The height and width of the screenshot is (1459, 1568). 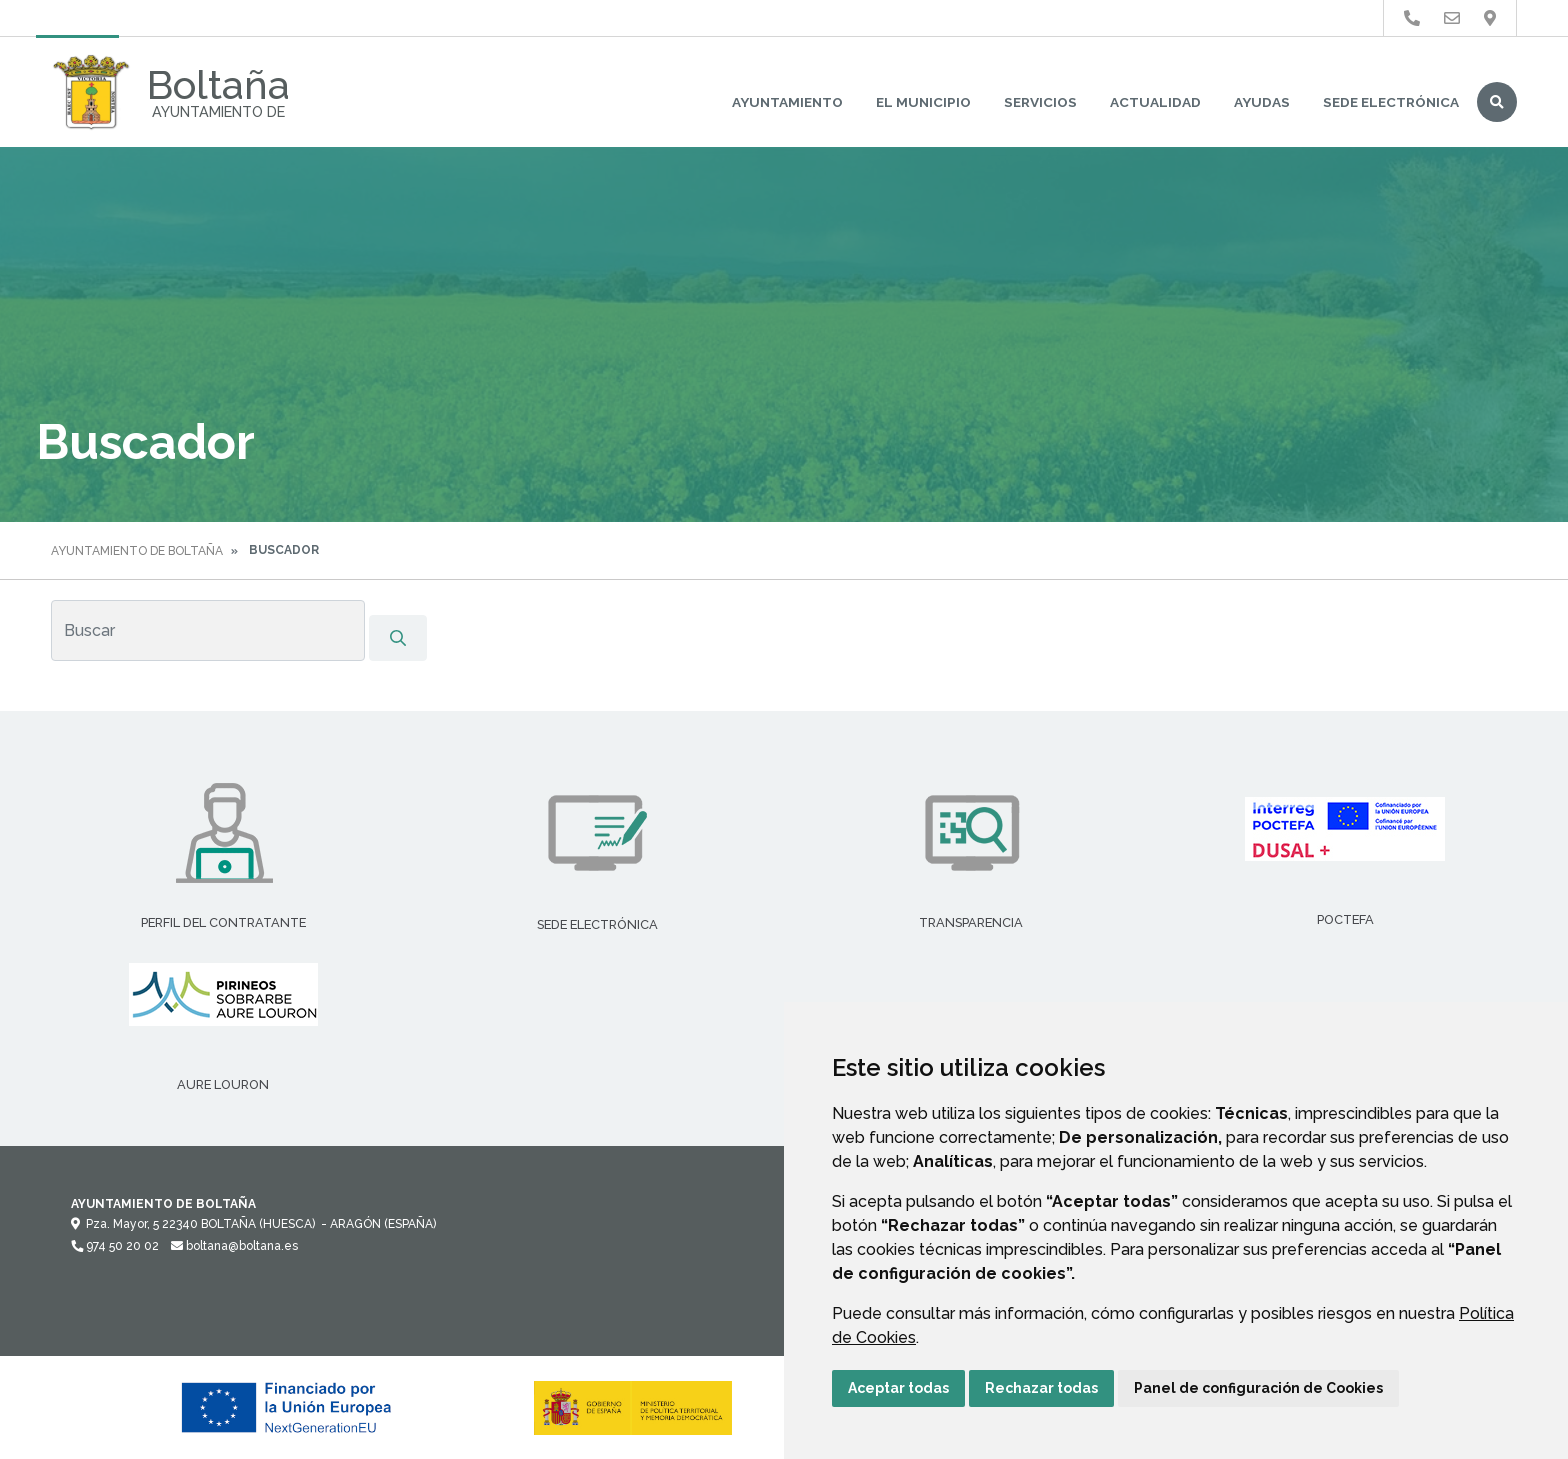 What do you see at coordinates (115, 1246) in the screenshot?
I see `974 50 20 02` at bounding box center [115, 1246].